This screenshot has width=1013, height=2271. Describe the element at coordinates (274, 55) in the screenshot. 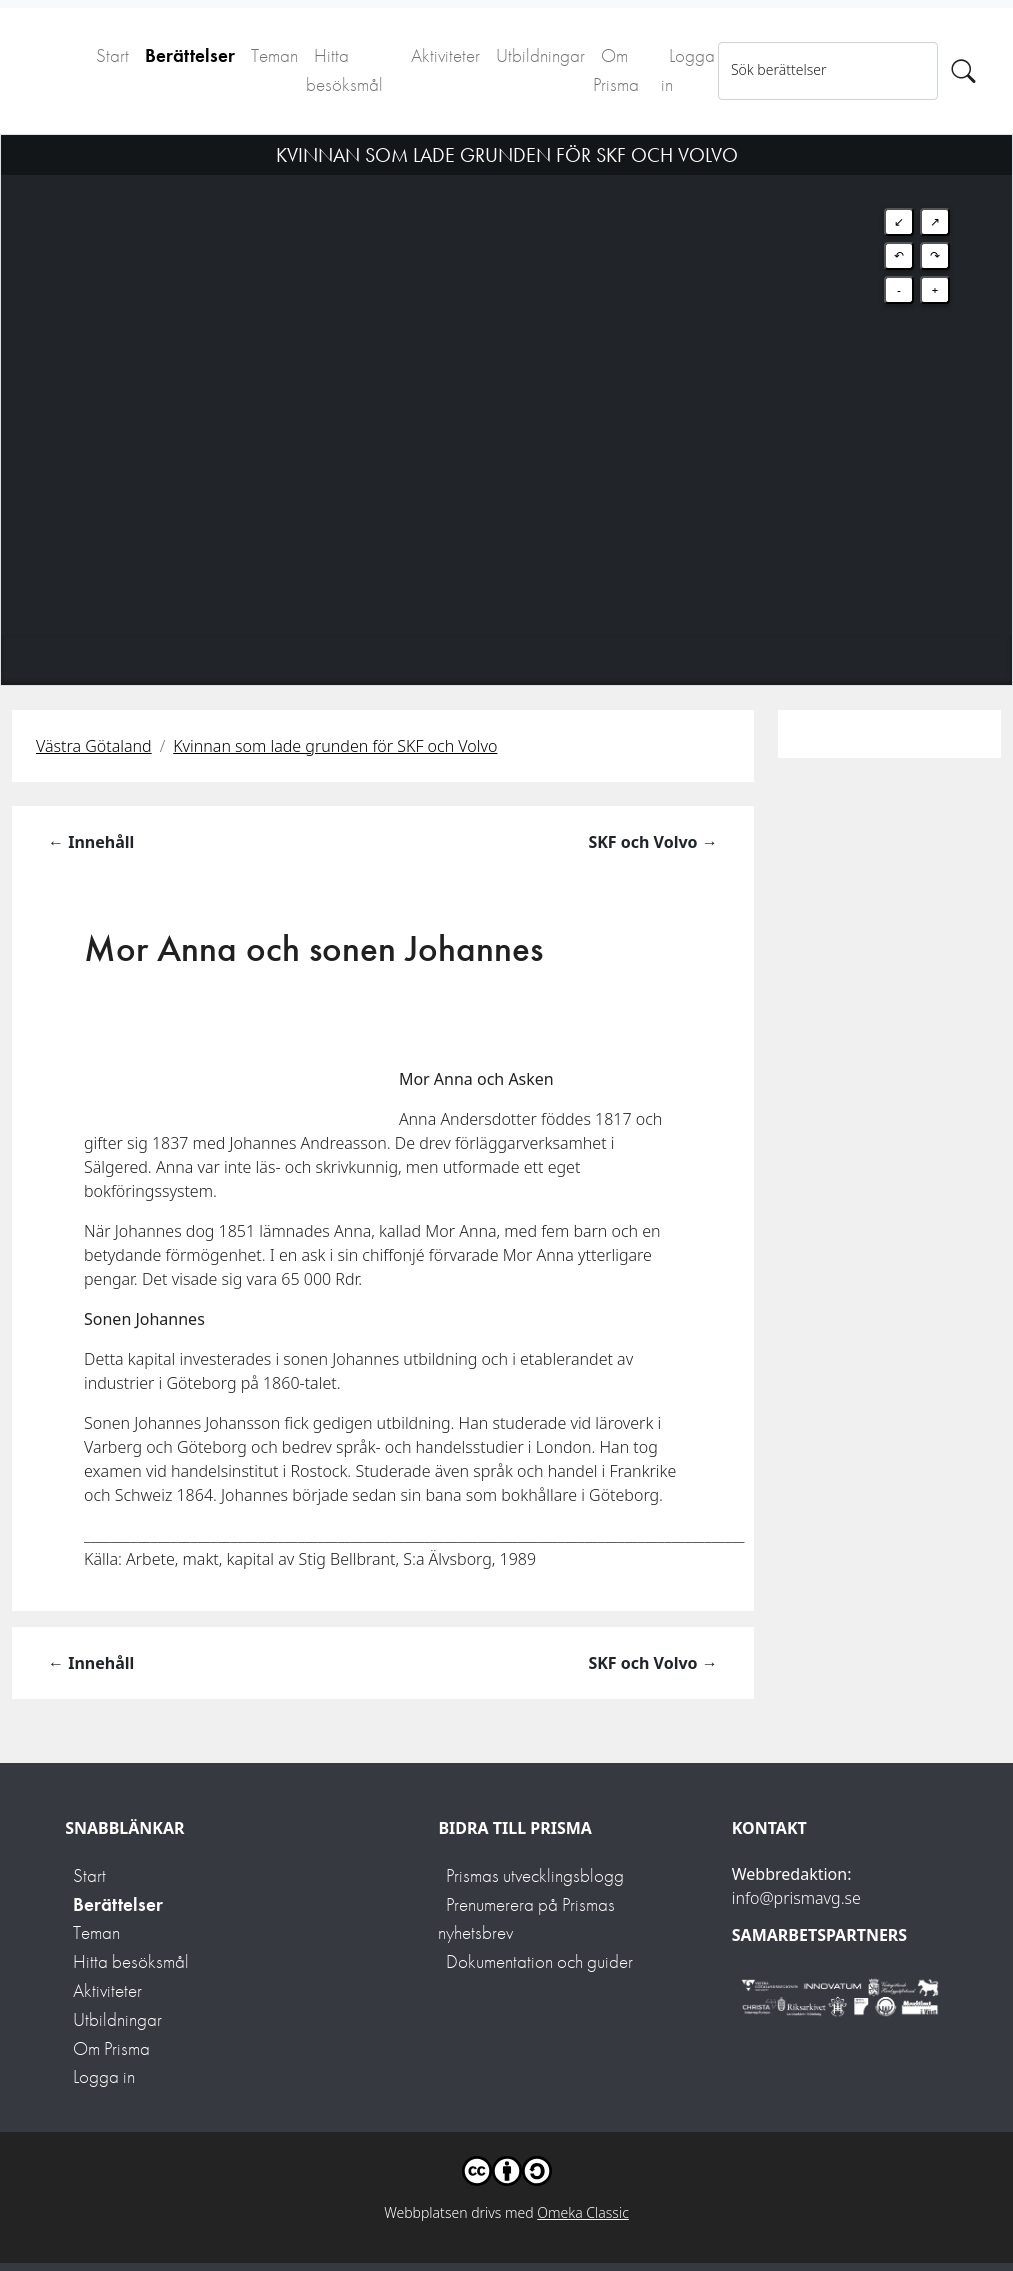

I see `Teman` at that location.